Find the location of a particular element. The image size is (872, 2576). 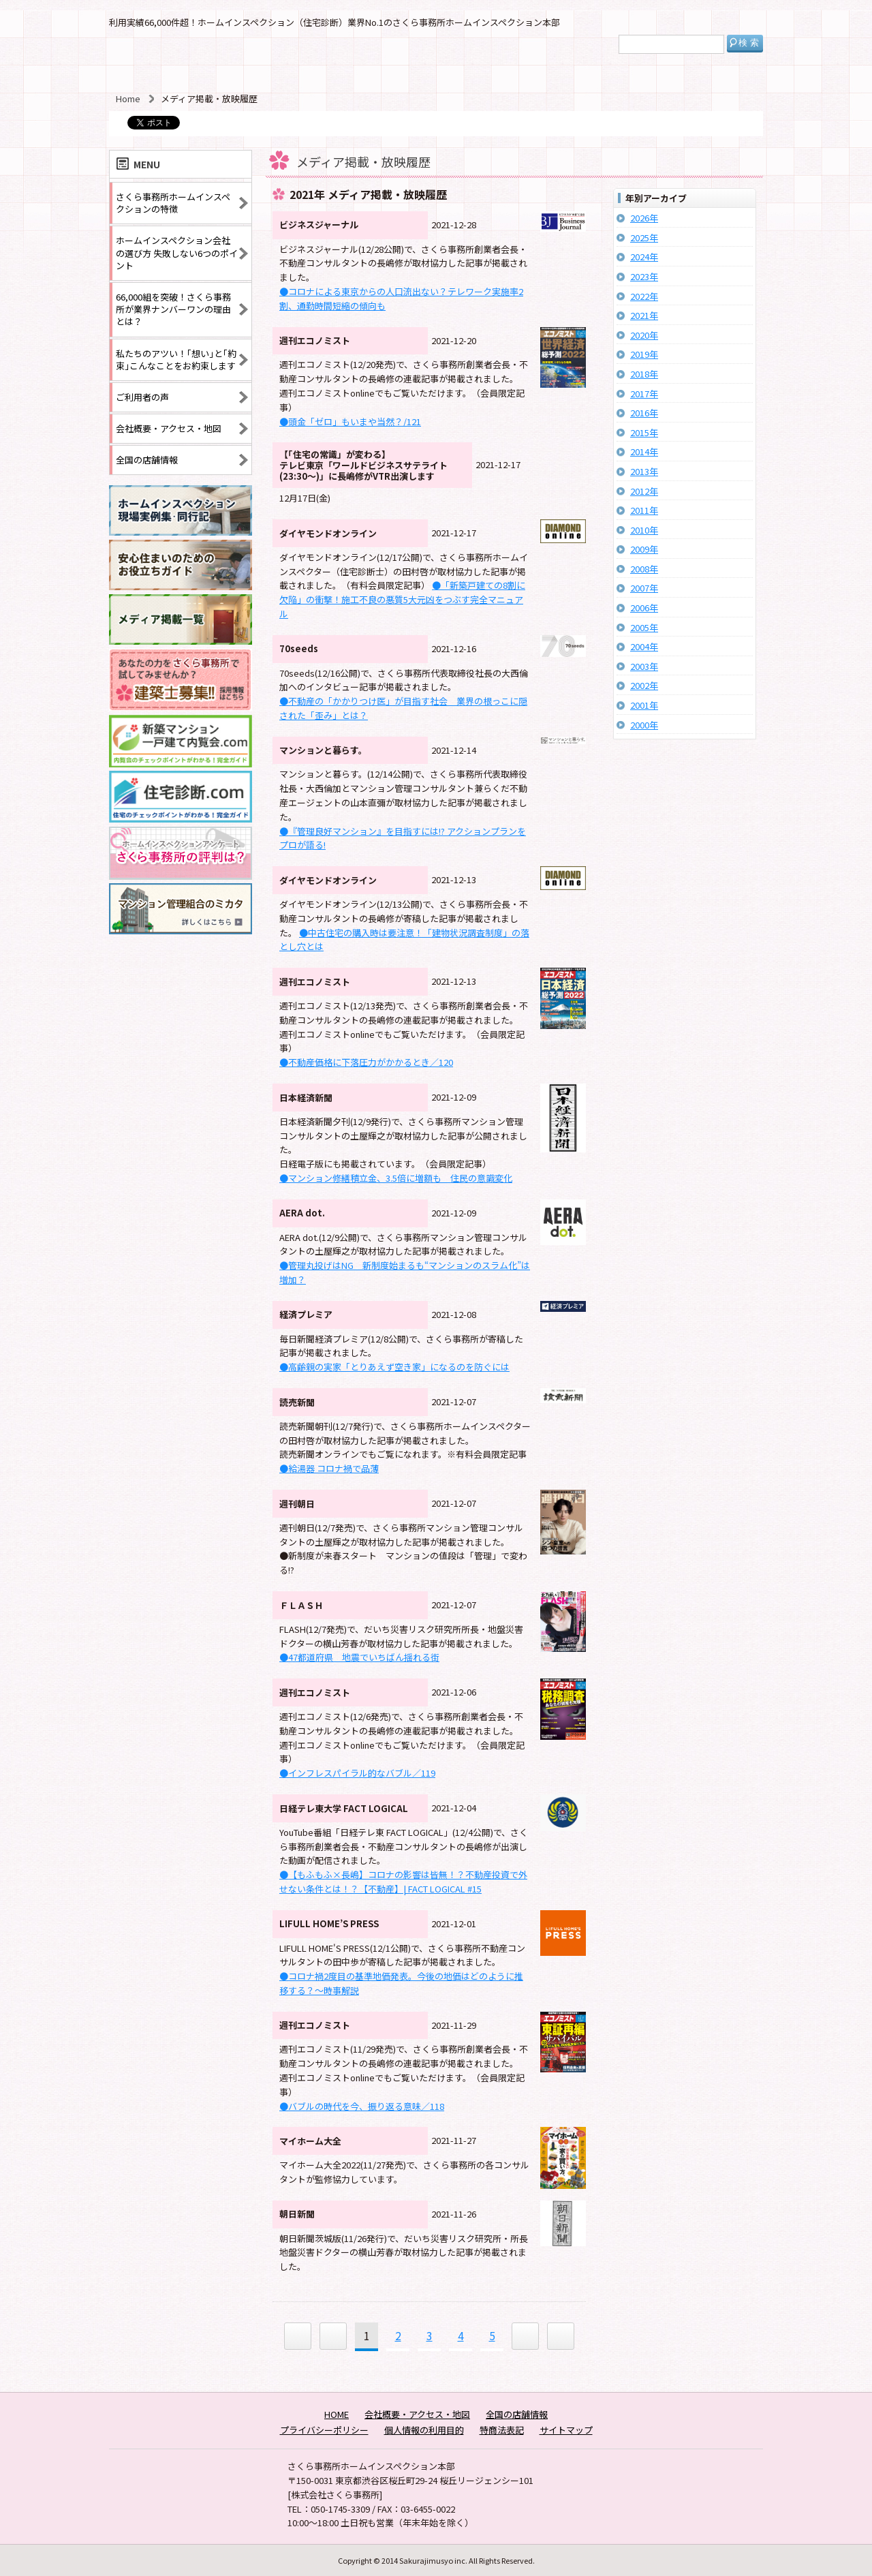

個人情報の利用目的 is located at coordinates (424, 2429).